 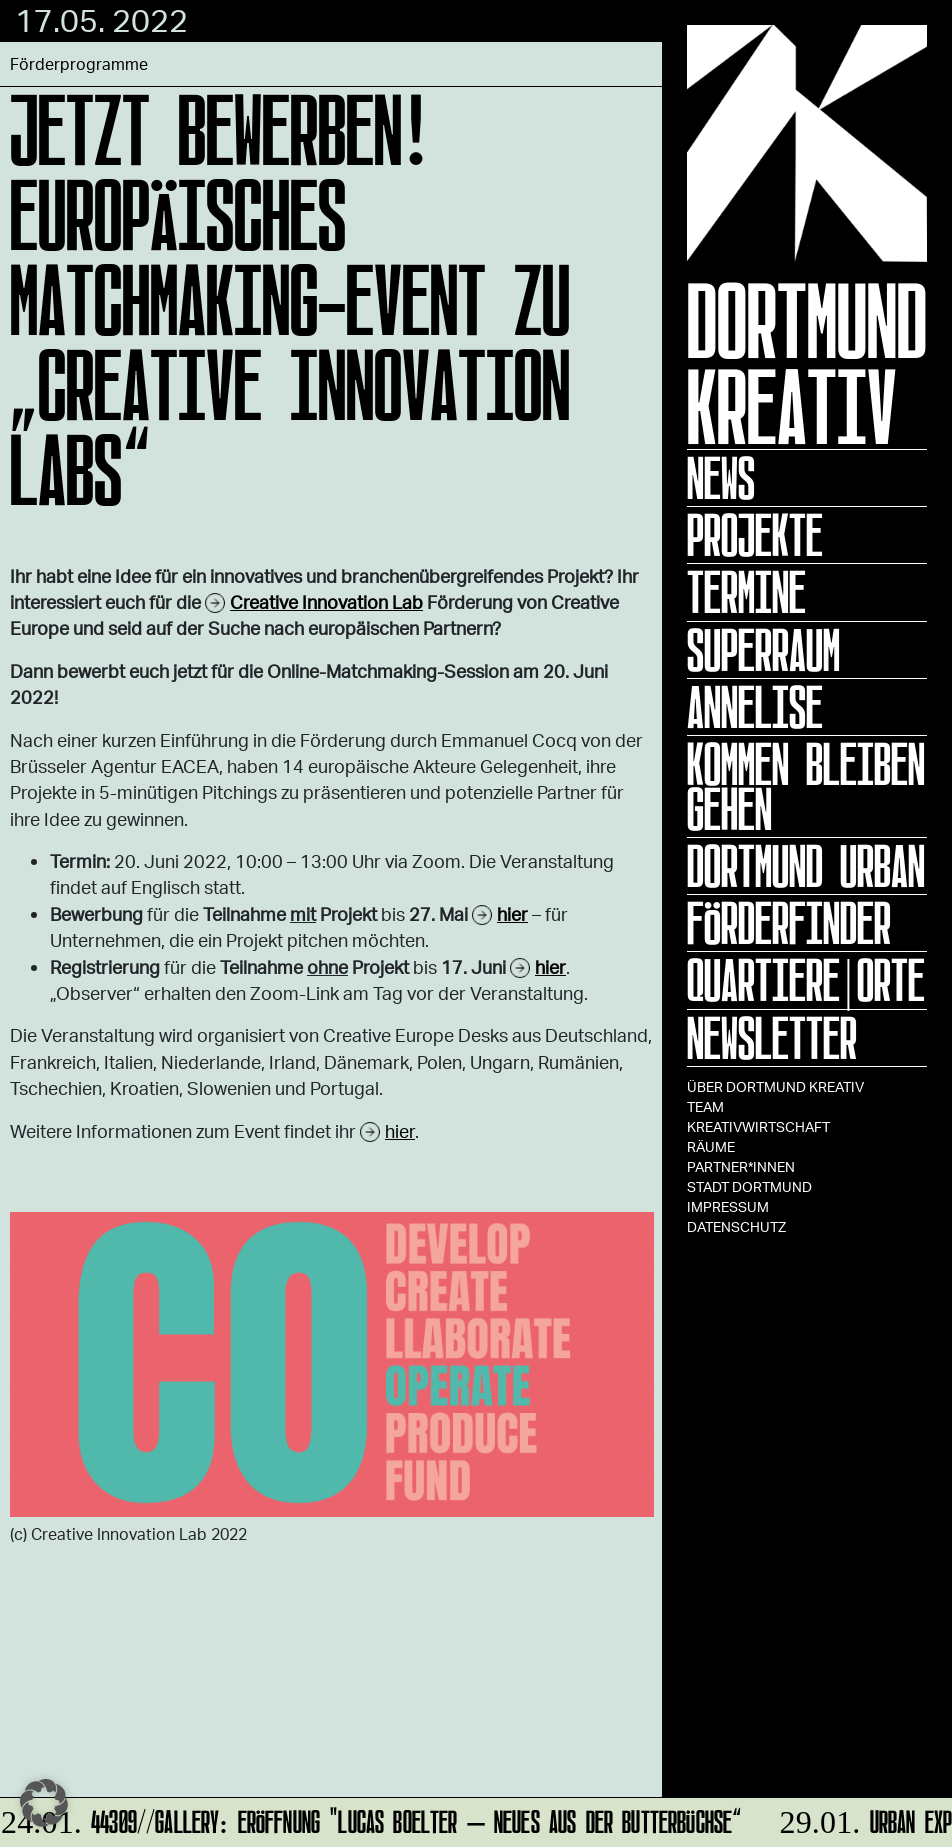 I want to click on Über Dortmund Kreativ, so click(x=775, y=1086).